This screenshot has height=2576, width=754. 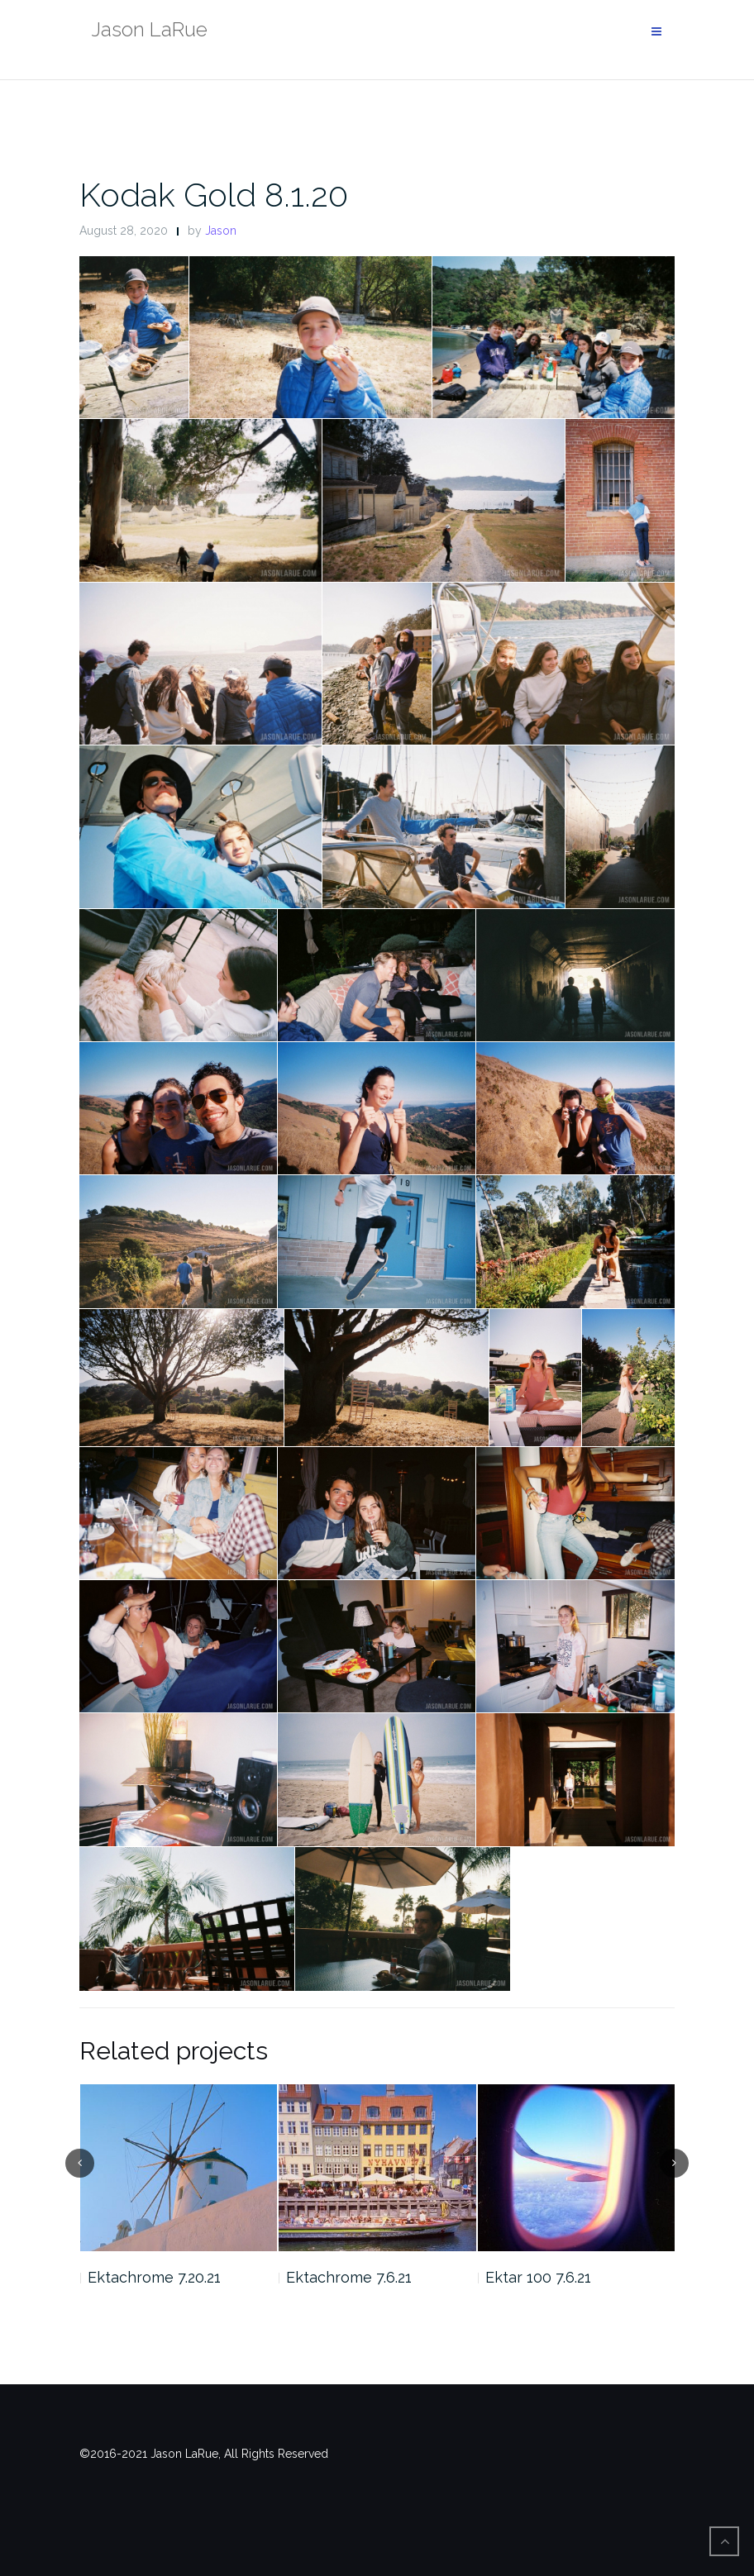 What do you see at coordinates (349, 2277) in the screenshot?
I see `Ektachrome 7.6.21` at bounding box center [349, 2277].